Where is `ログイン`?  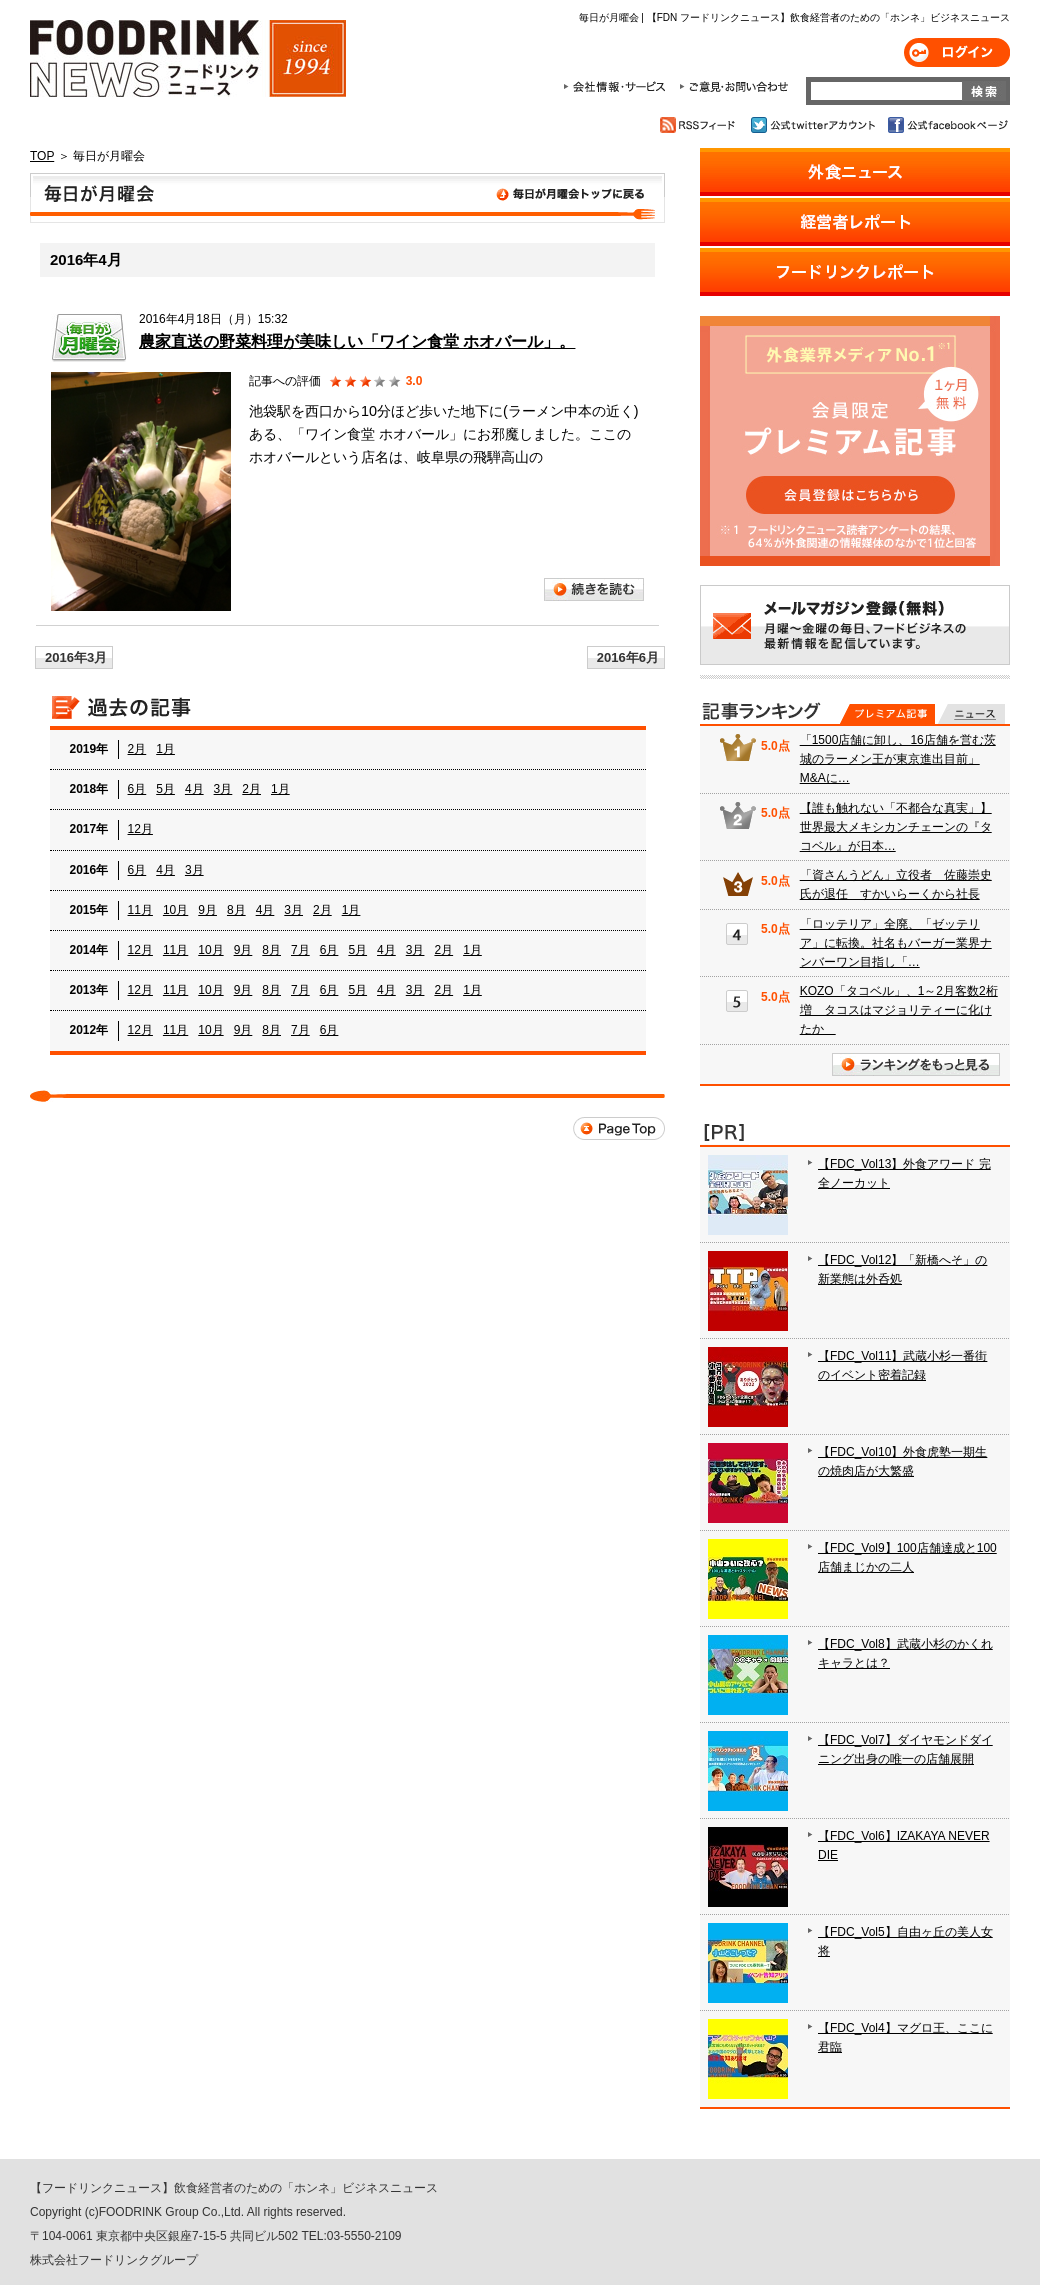 ログイン is located at coordinates (957, 52).